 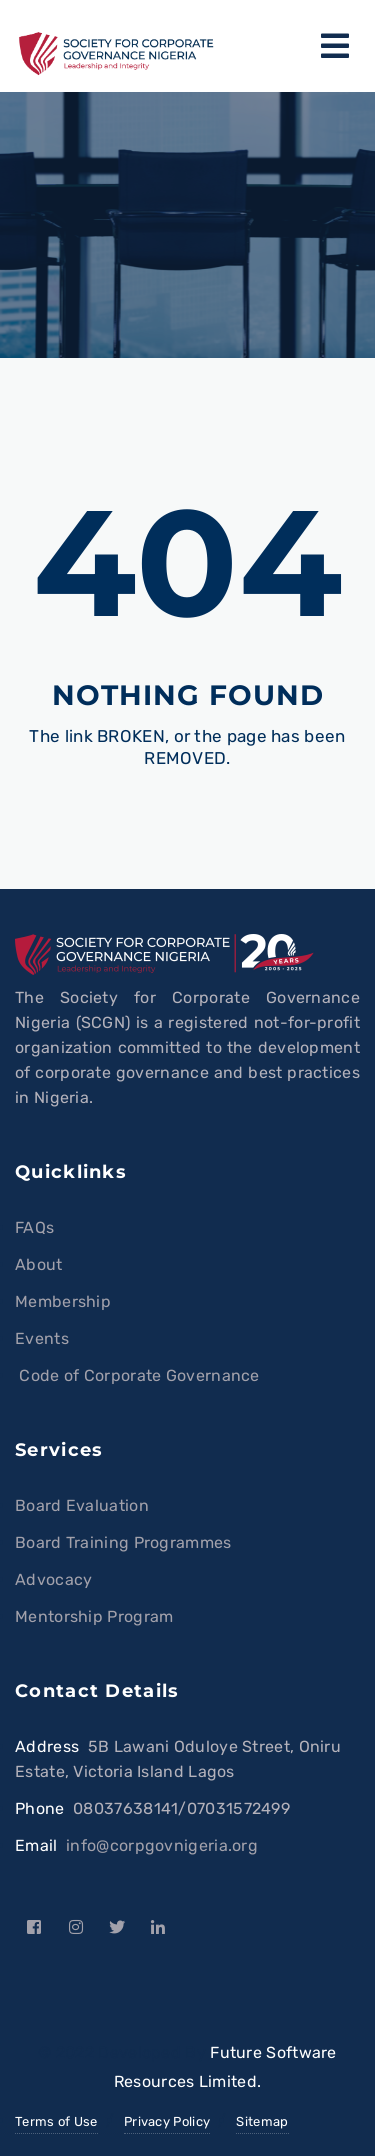 I want to click on Mentorship Program, so click(x=94, y=1616).